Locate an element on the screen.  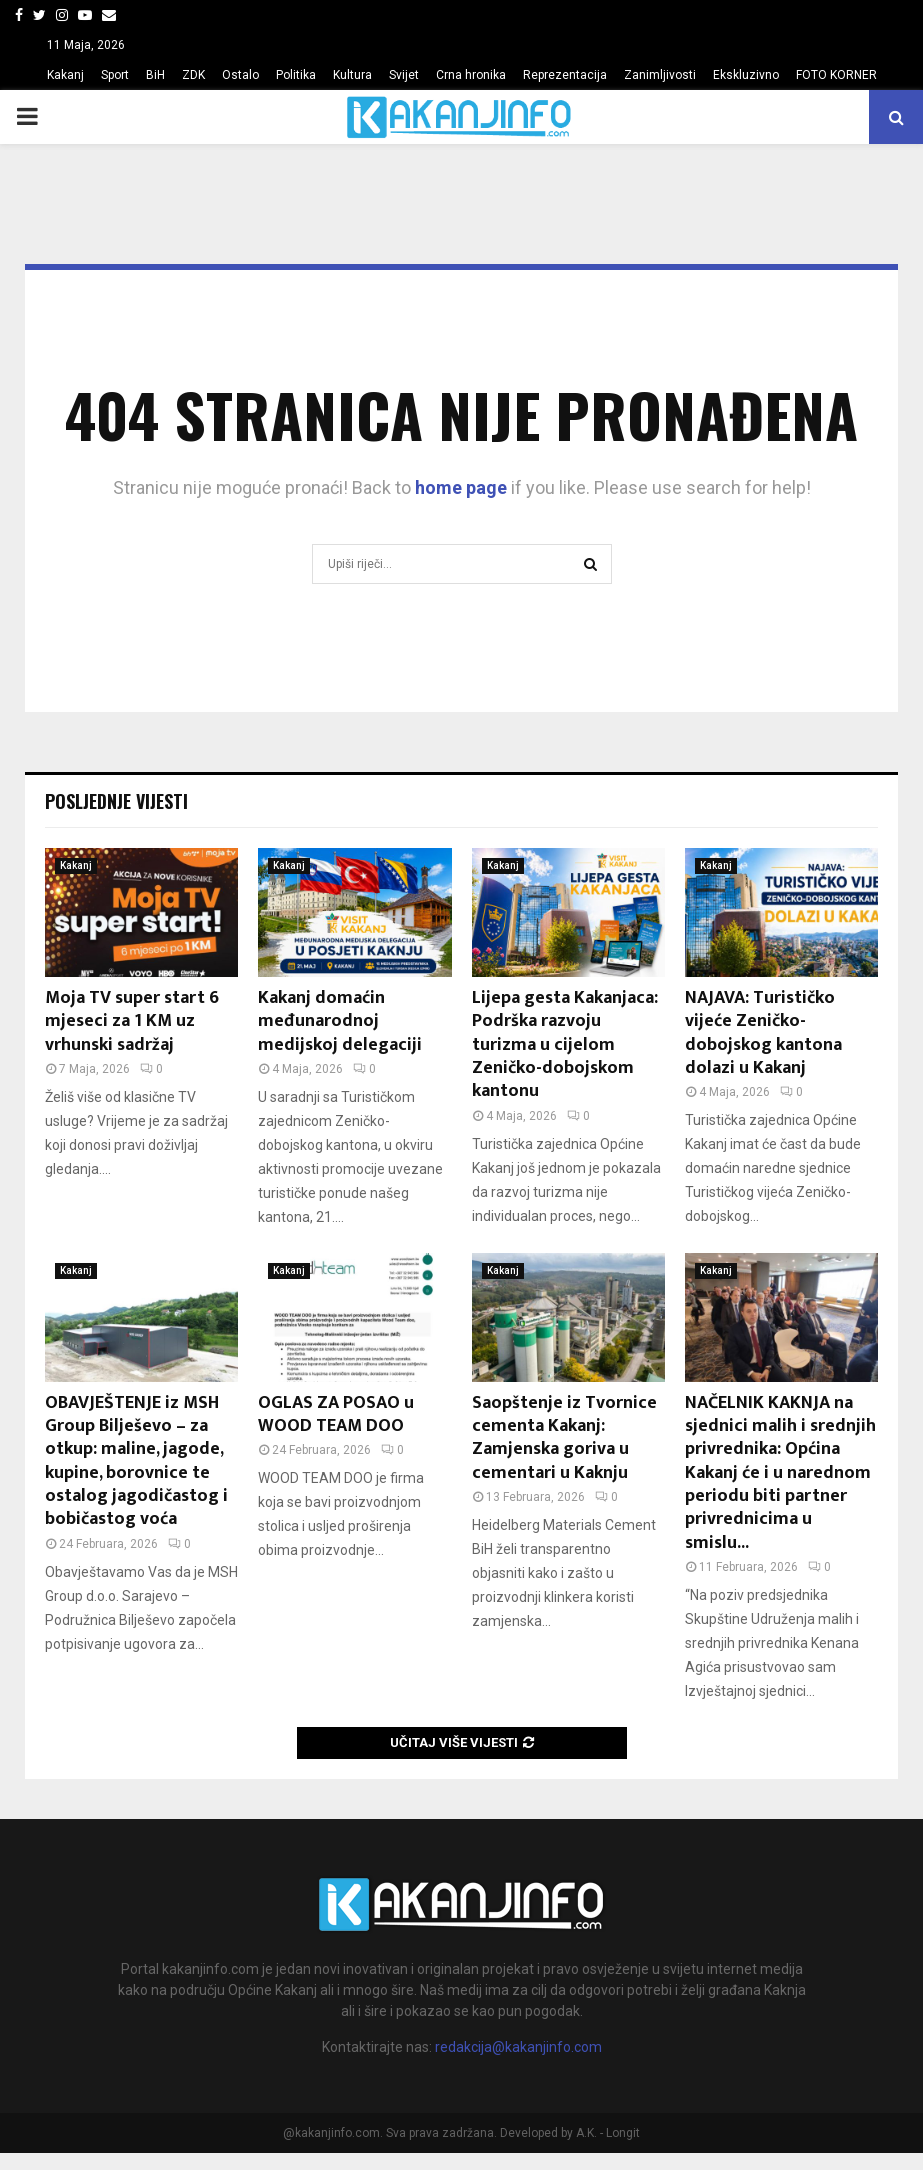
Ekskluzivno is located at coordinates (746, 75).